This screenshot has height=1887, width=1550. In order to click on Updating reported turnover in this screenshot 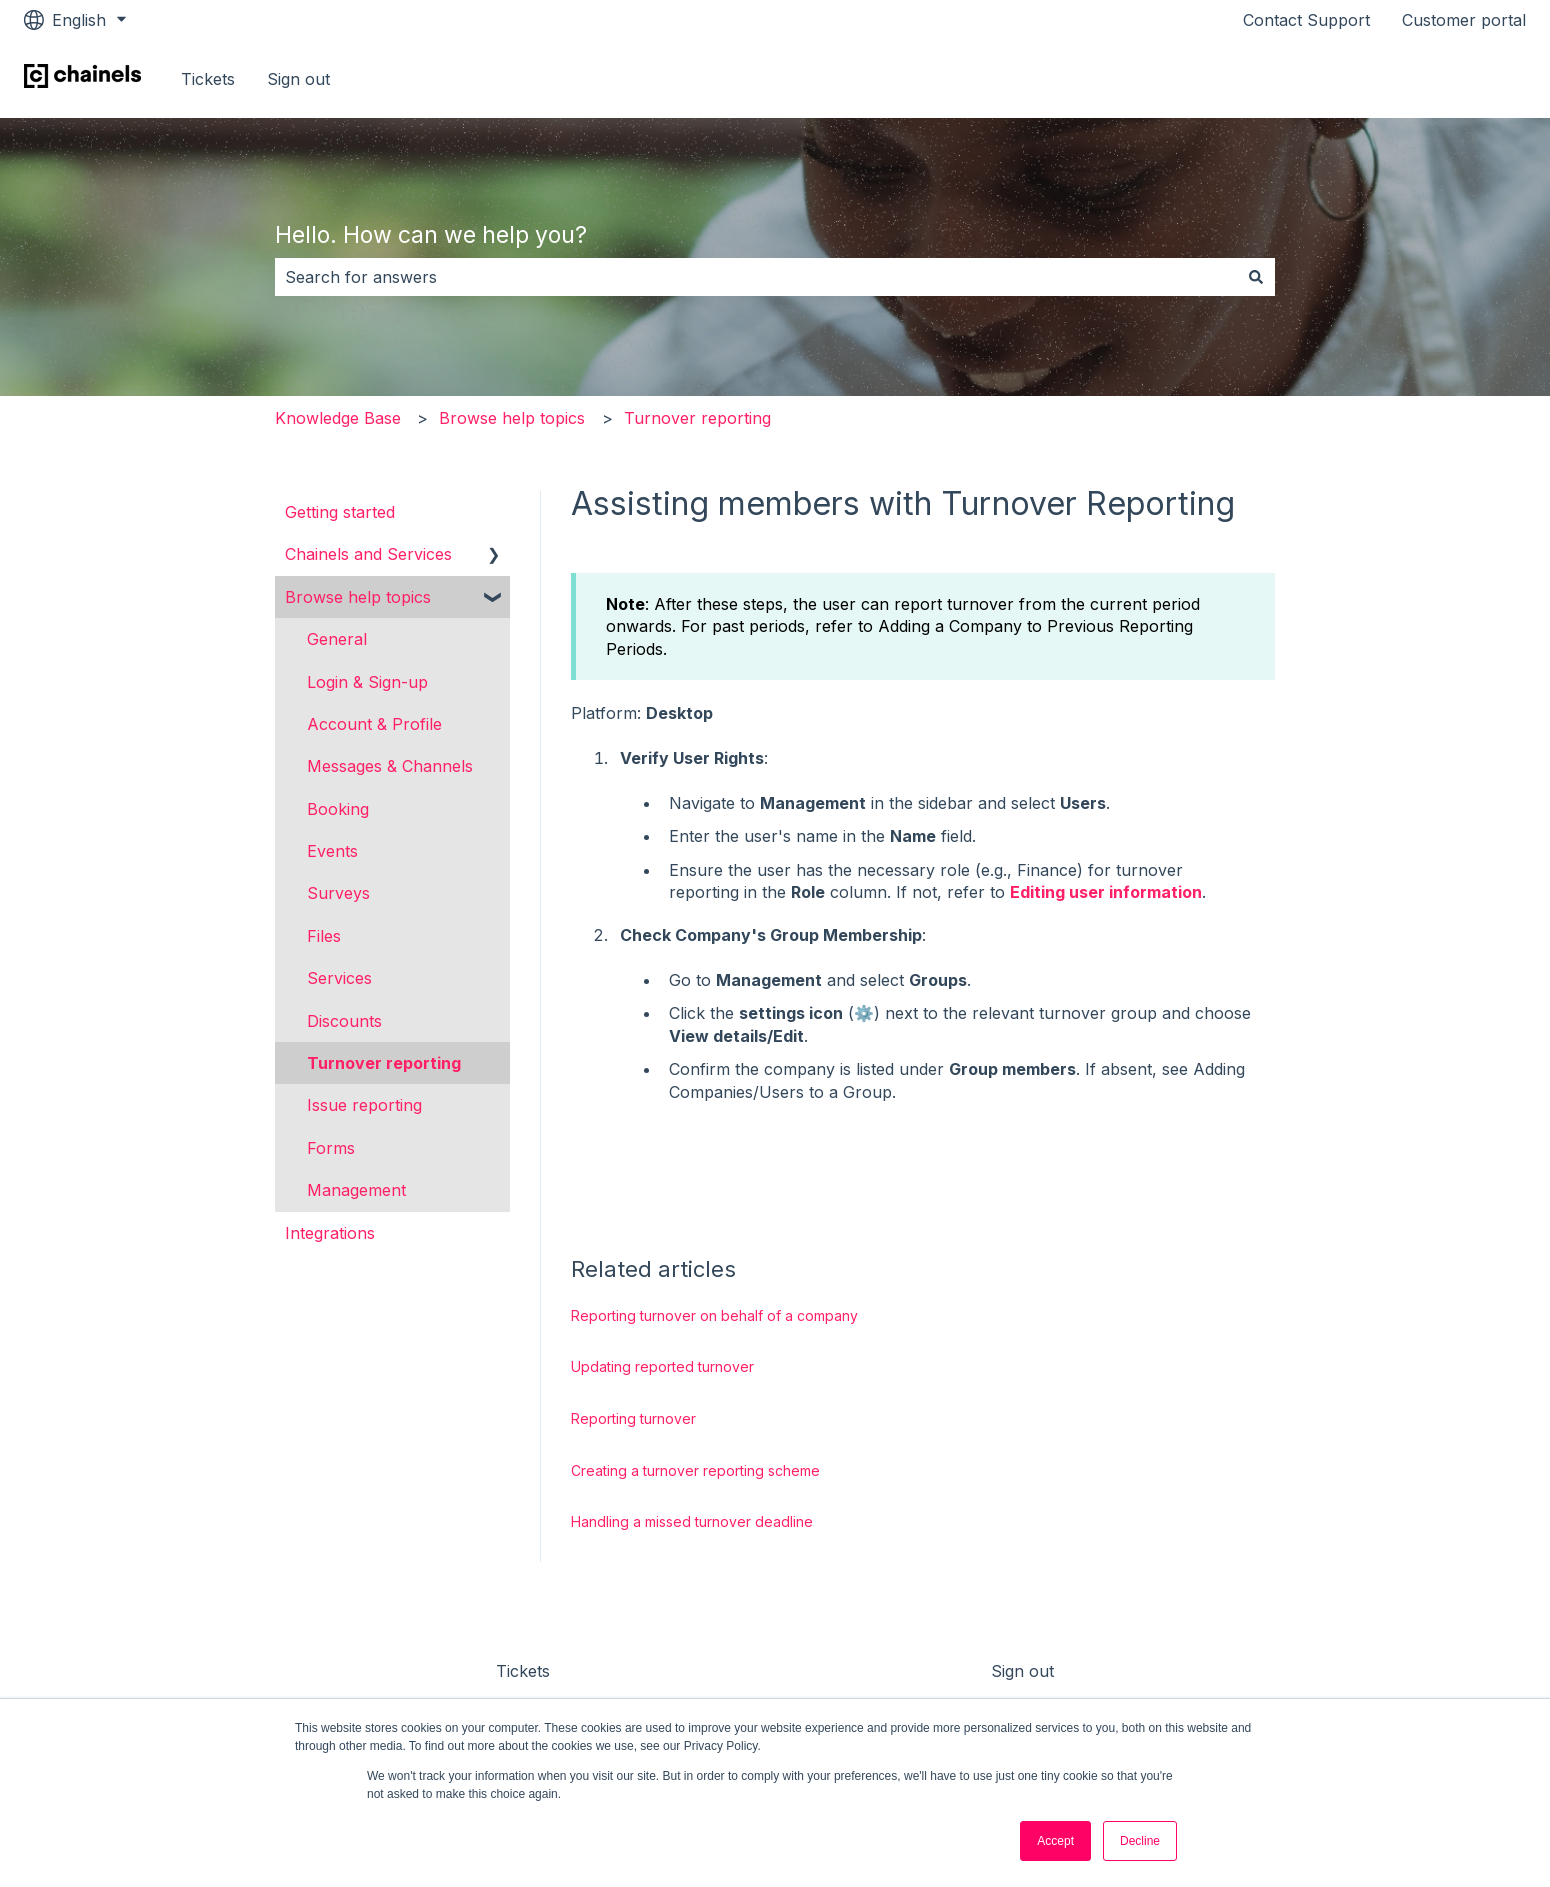, I will do `click(662, 1366)`.